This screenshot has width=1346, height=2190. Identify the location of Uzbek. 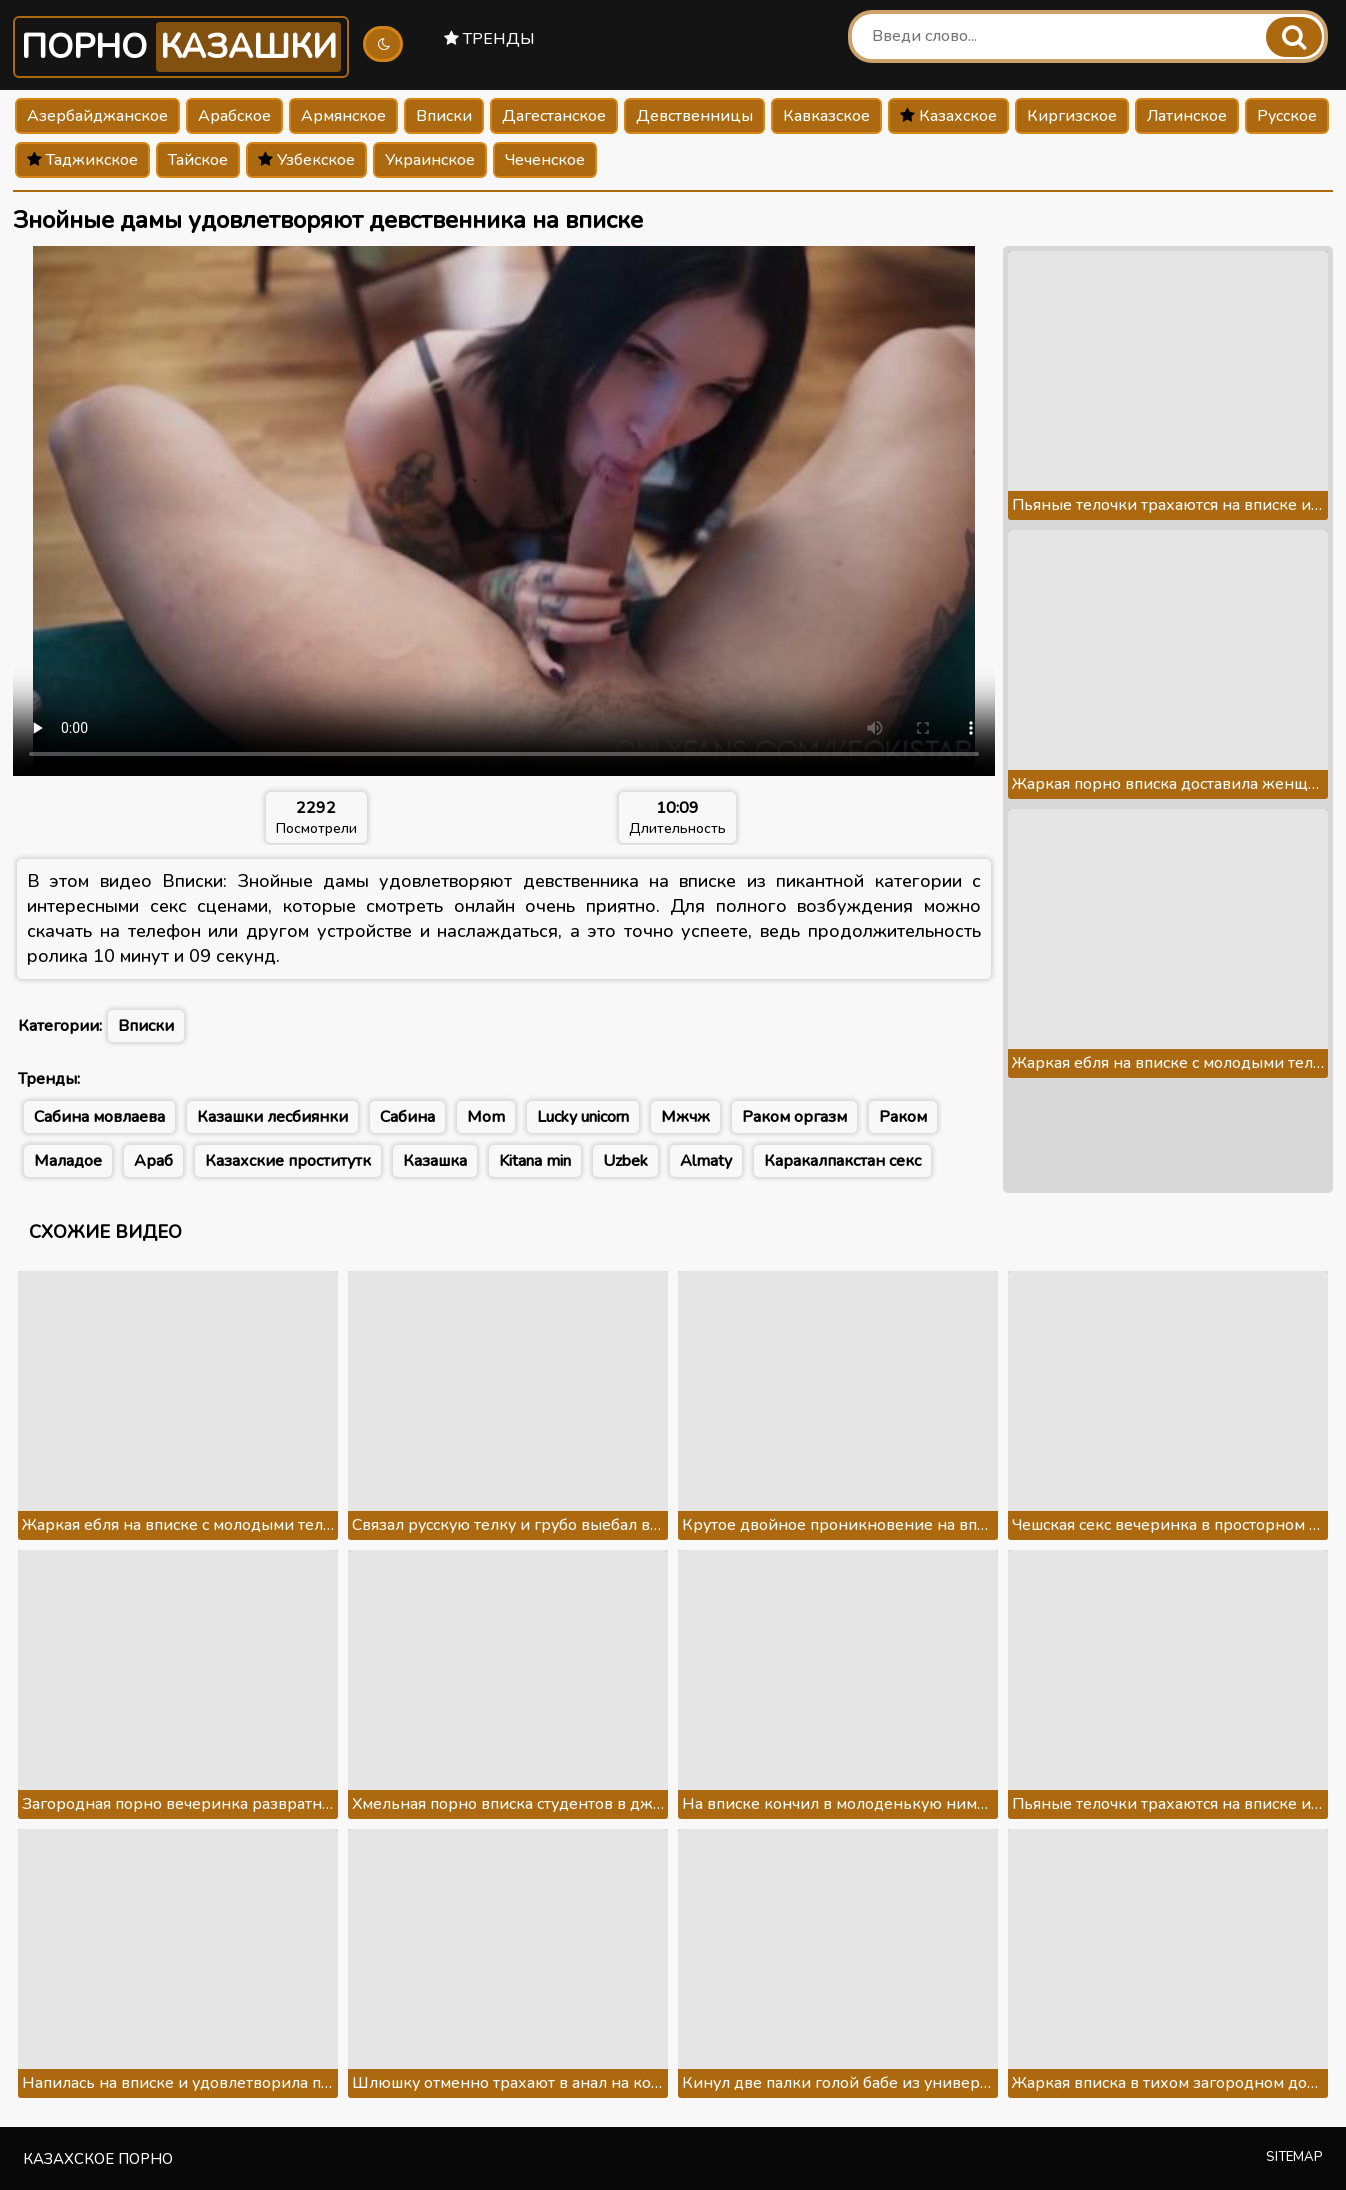
(625, 1161).